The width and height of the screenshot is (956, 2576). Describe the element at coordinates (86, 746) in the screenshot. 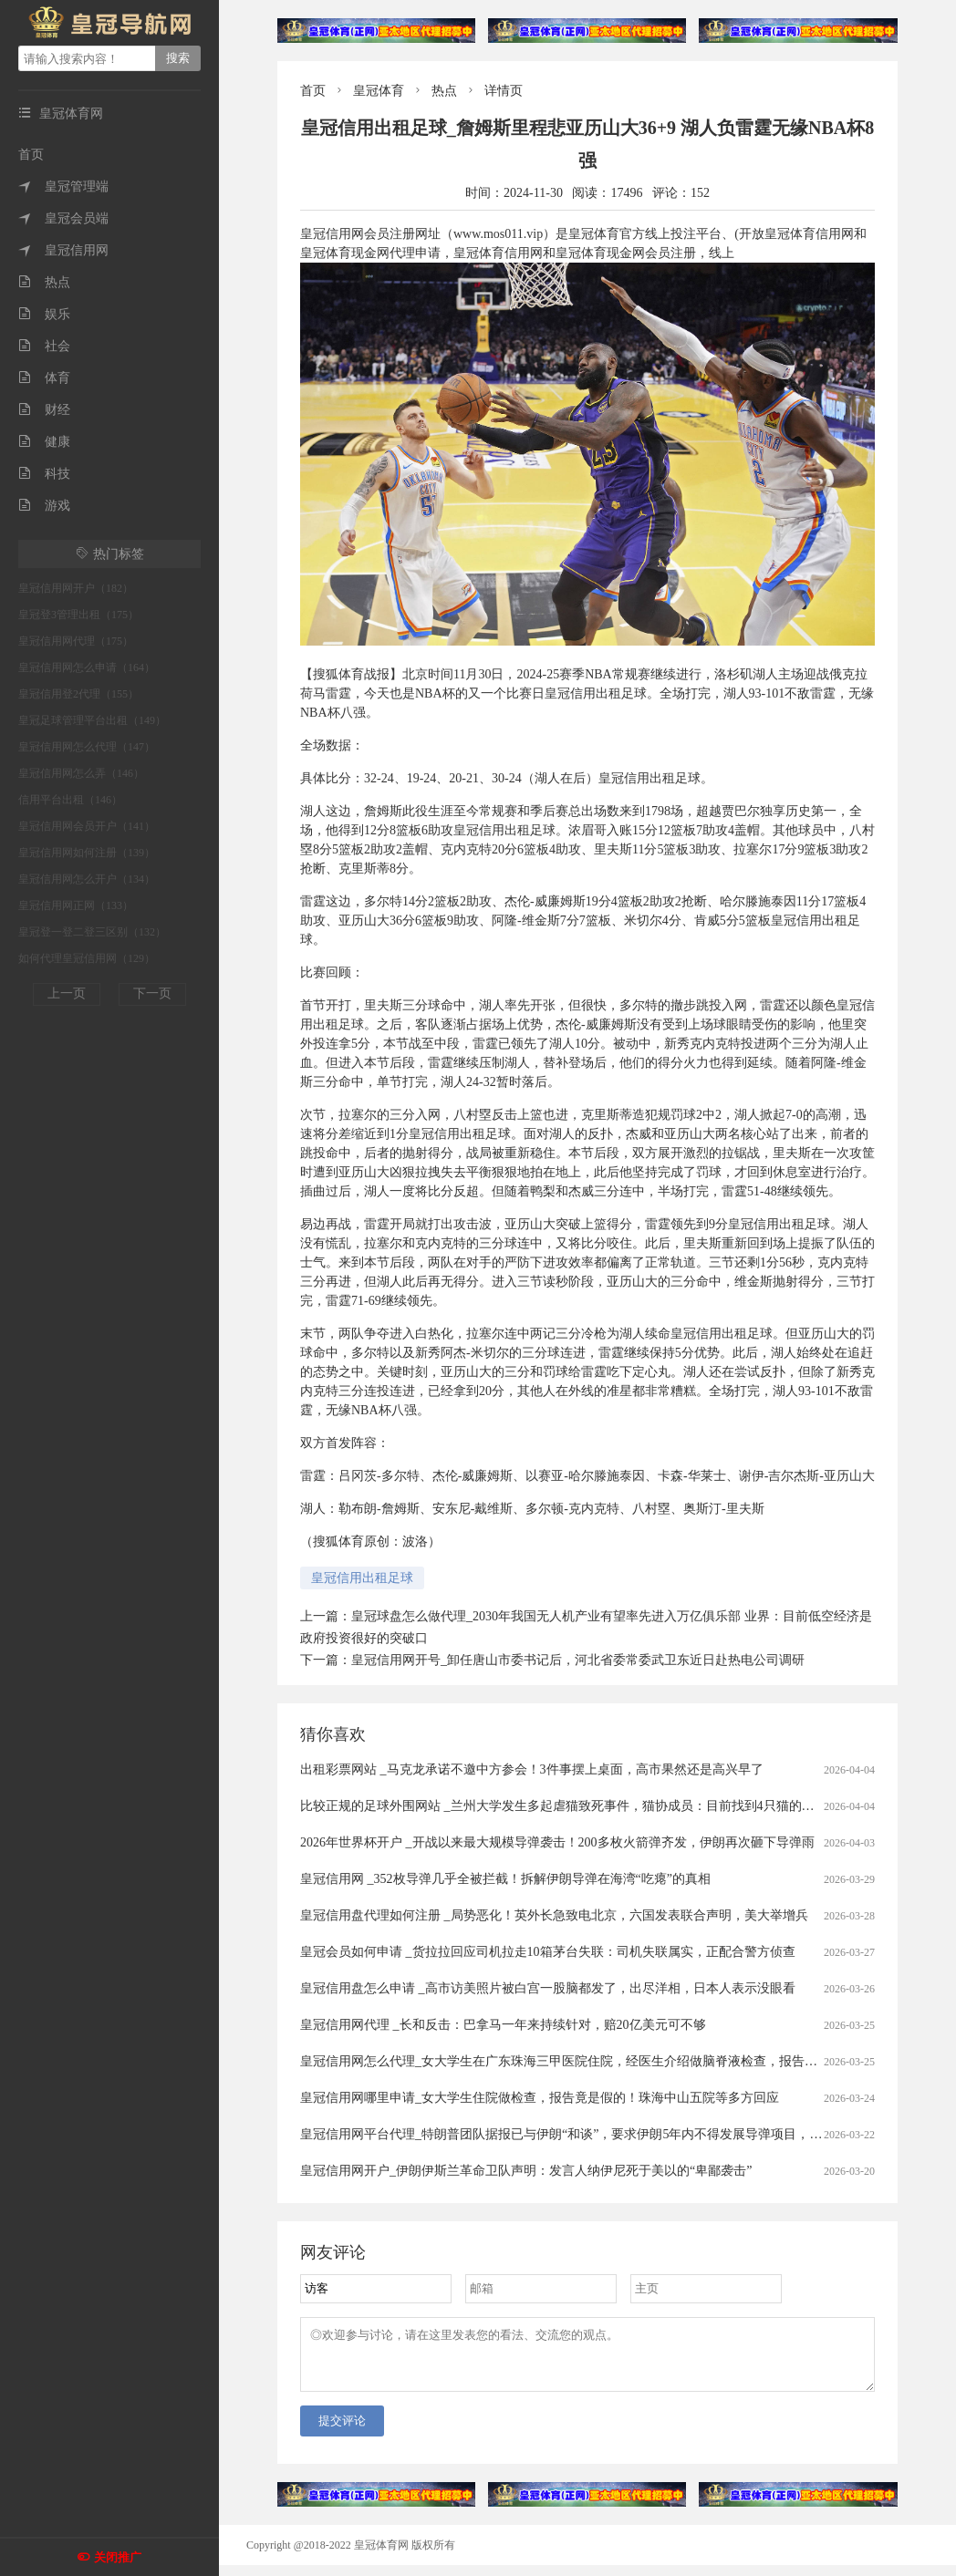

I see `皇冠信用网怎么代理（147）` at that location.